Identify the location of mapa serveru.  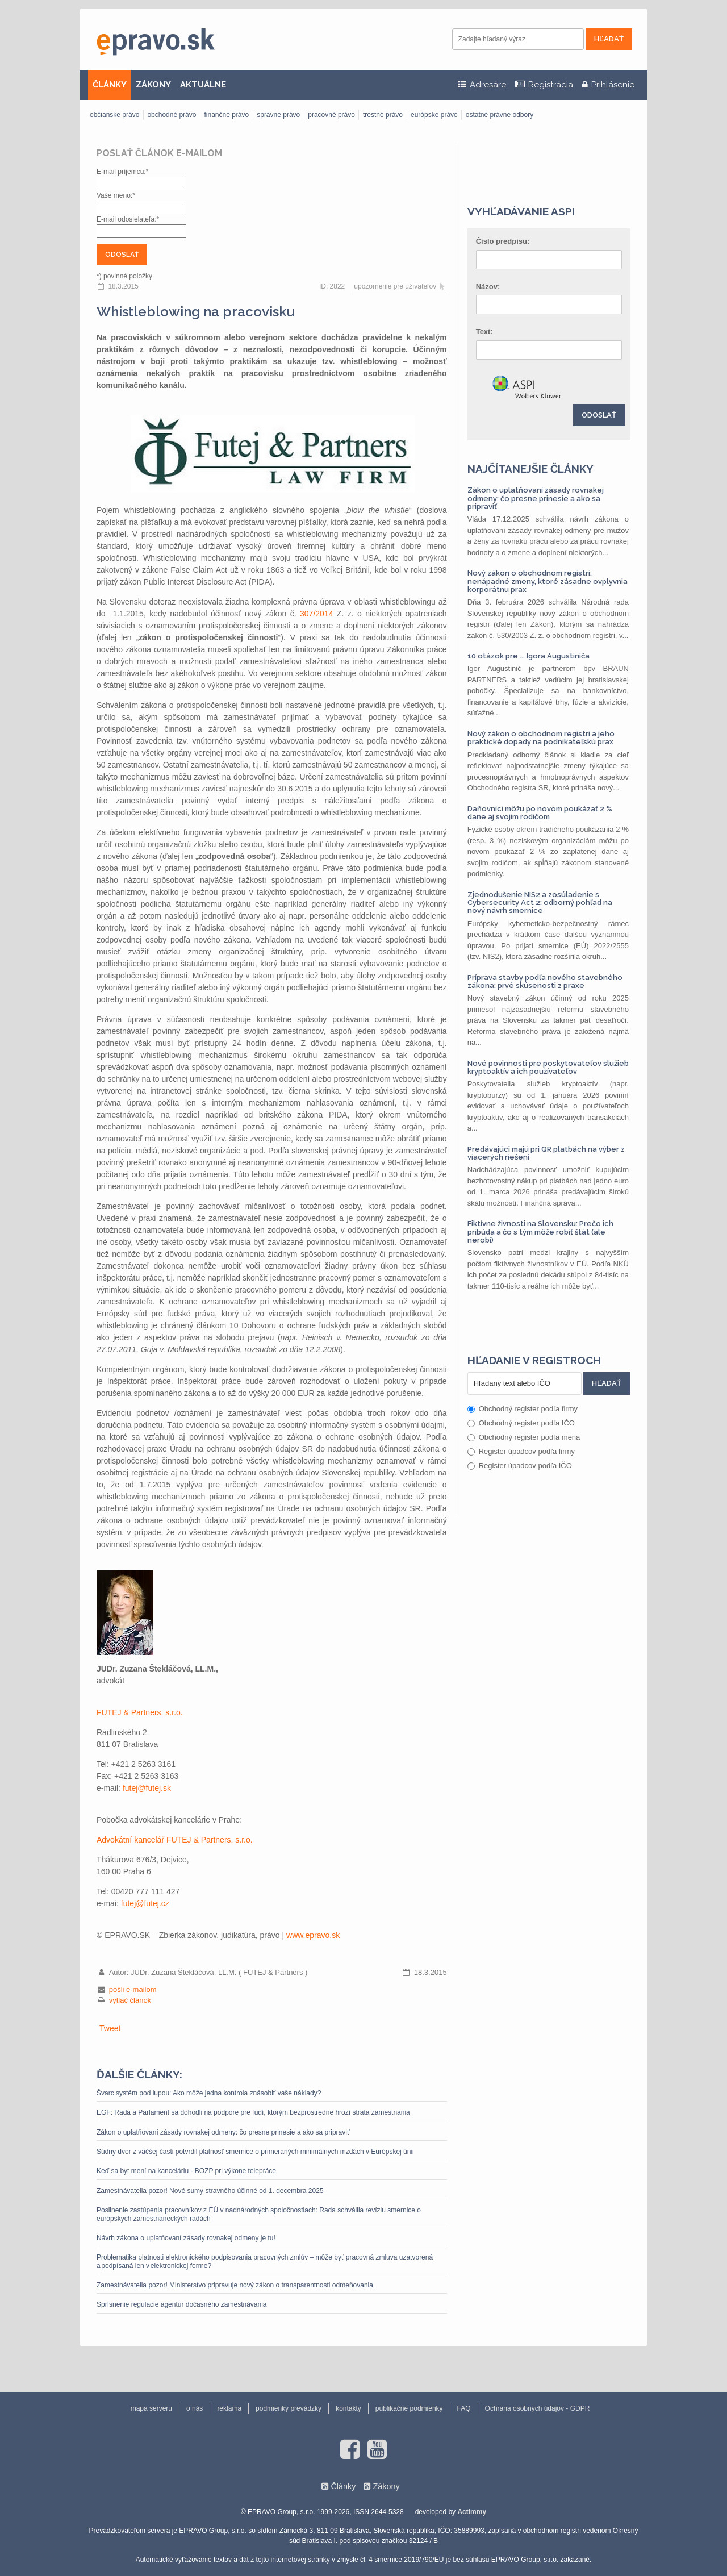
(151, 2408).